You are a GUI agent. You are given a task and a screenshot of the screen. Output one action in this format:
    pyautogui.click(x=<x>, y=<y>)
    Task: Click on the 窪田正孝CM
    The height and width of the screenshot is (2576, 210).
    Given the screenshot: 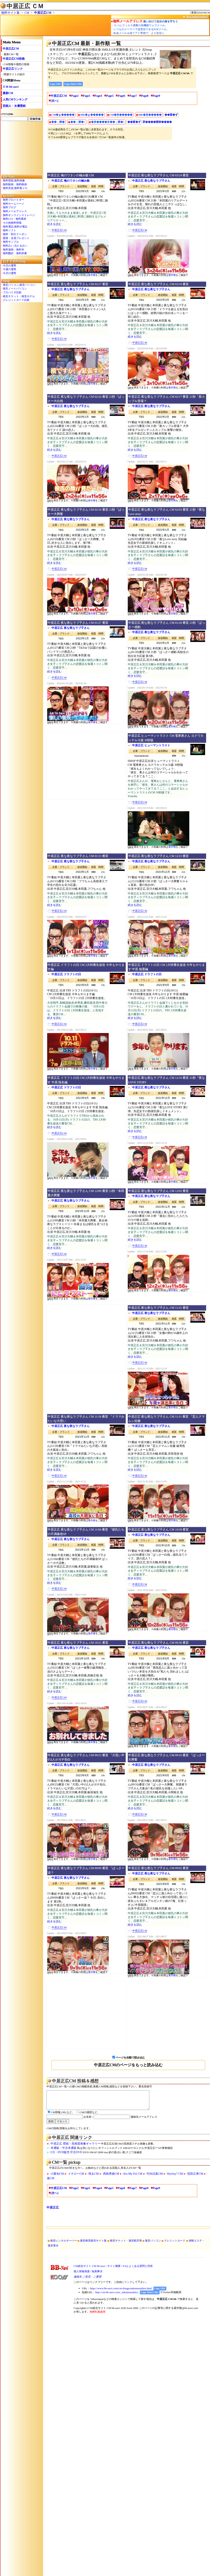 What is the action you would take?
    pyautogui.click(x=195, y=2177)
    